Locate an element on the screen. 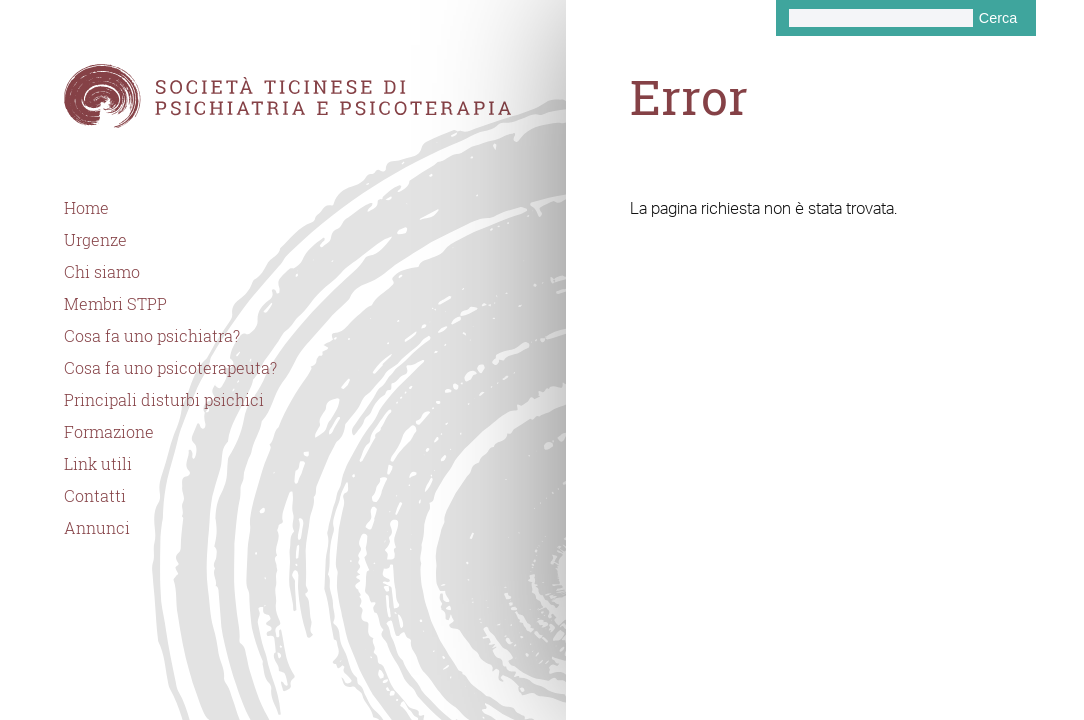  Annunci is located at coordinates (97, 528).